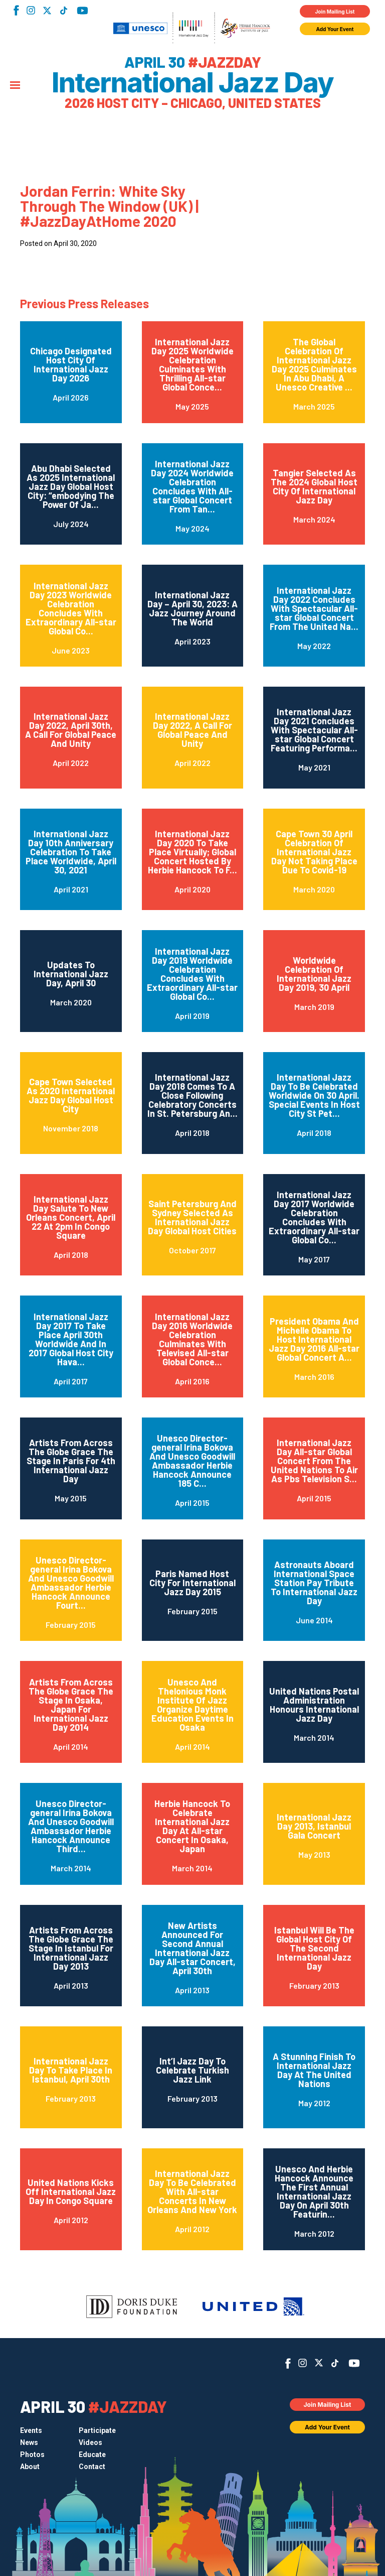  I want to click on Contact, so click(92, 2467).